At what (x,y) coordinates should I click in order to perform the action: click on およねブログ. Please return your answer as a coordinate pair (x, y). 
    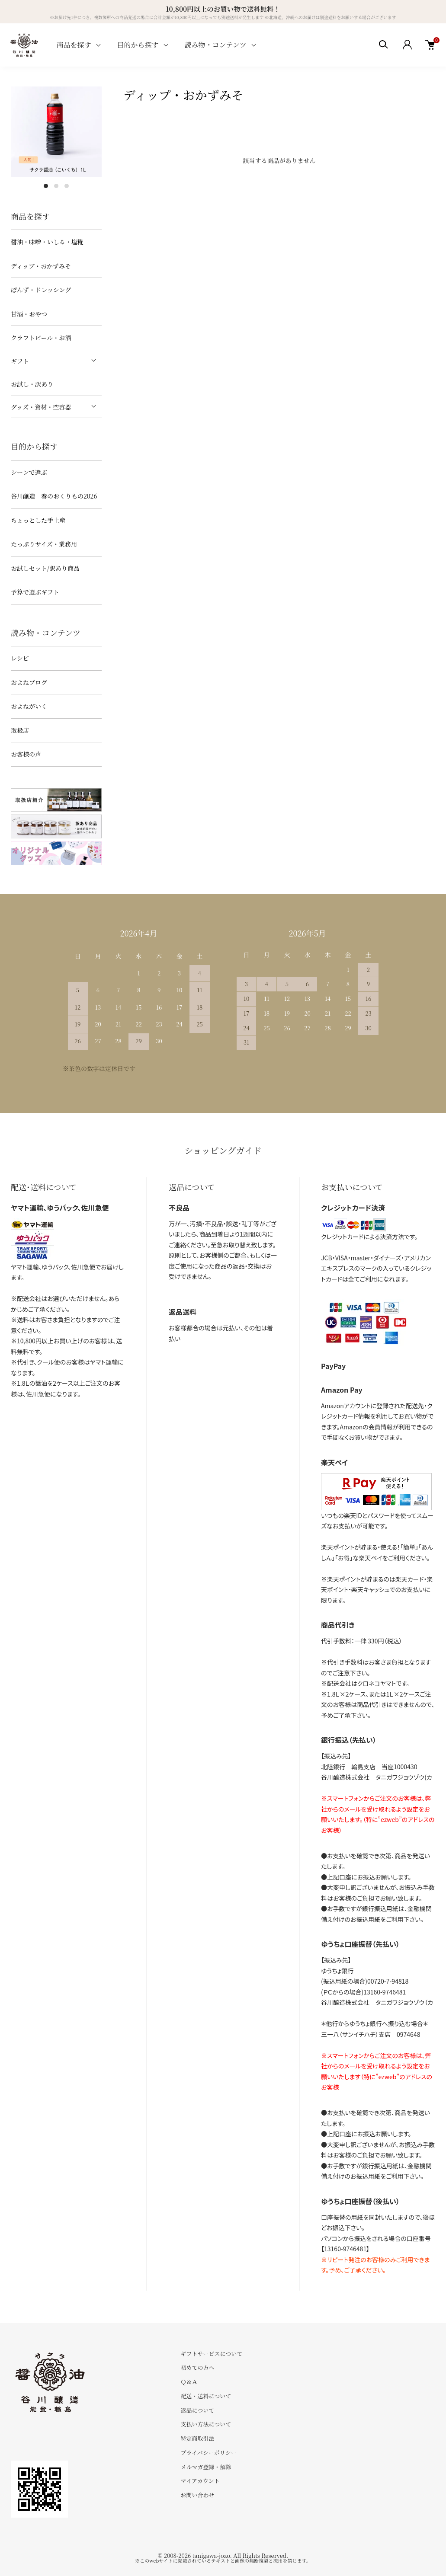
    Looking at the image, I should click on (29, 682).